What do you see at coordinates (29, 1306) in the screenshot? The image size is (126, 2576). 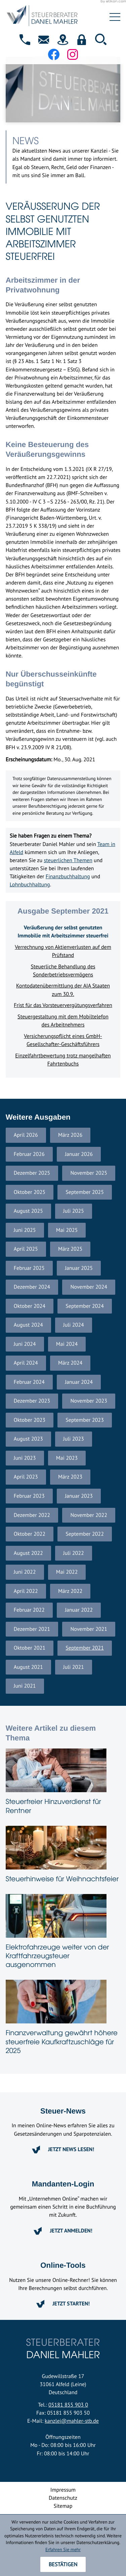 I see `Oktober 2024 [Ausgabe Oktober 2024]` at bounding box center [29, 1306].